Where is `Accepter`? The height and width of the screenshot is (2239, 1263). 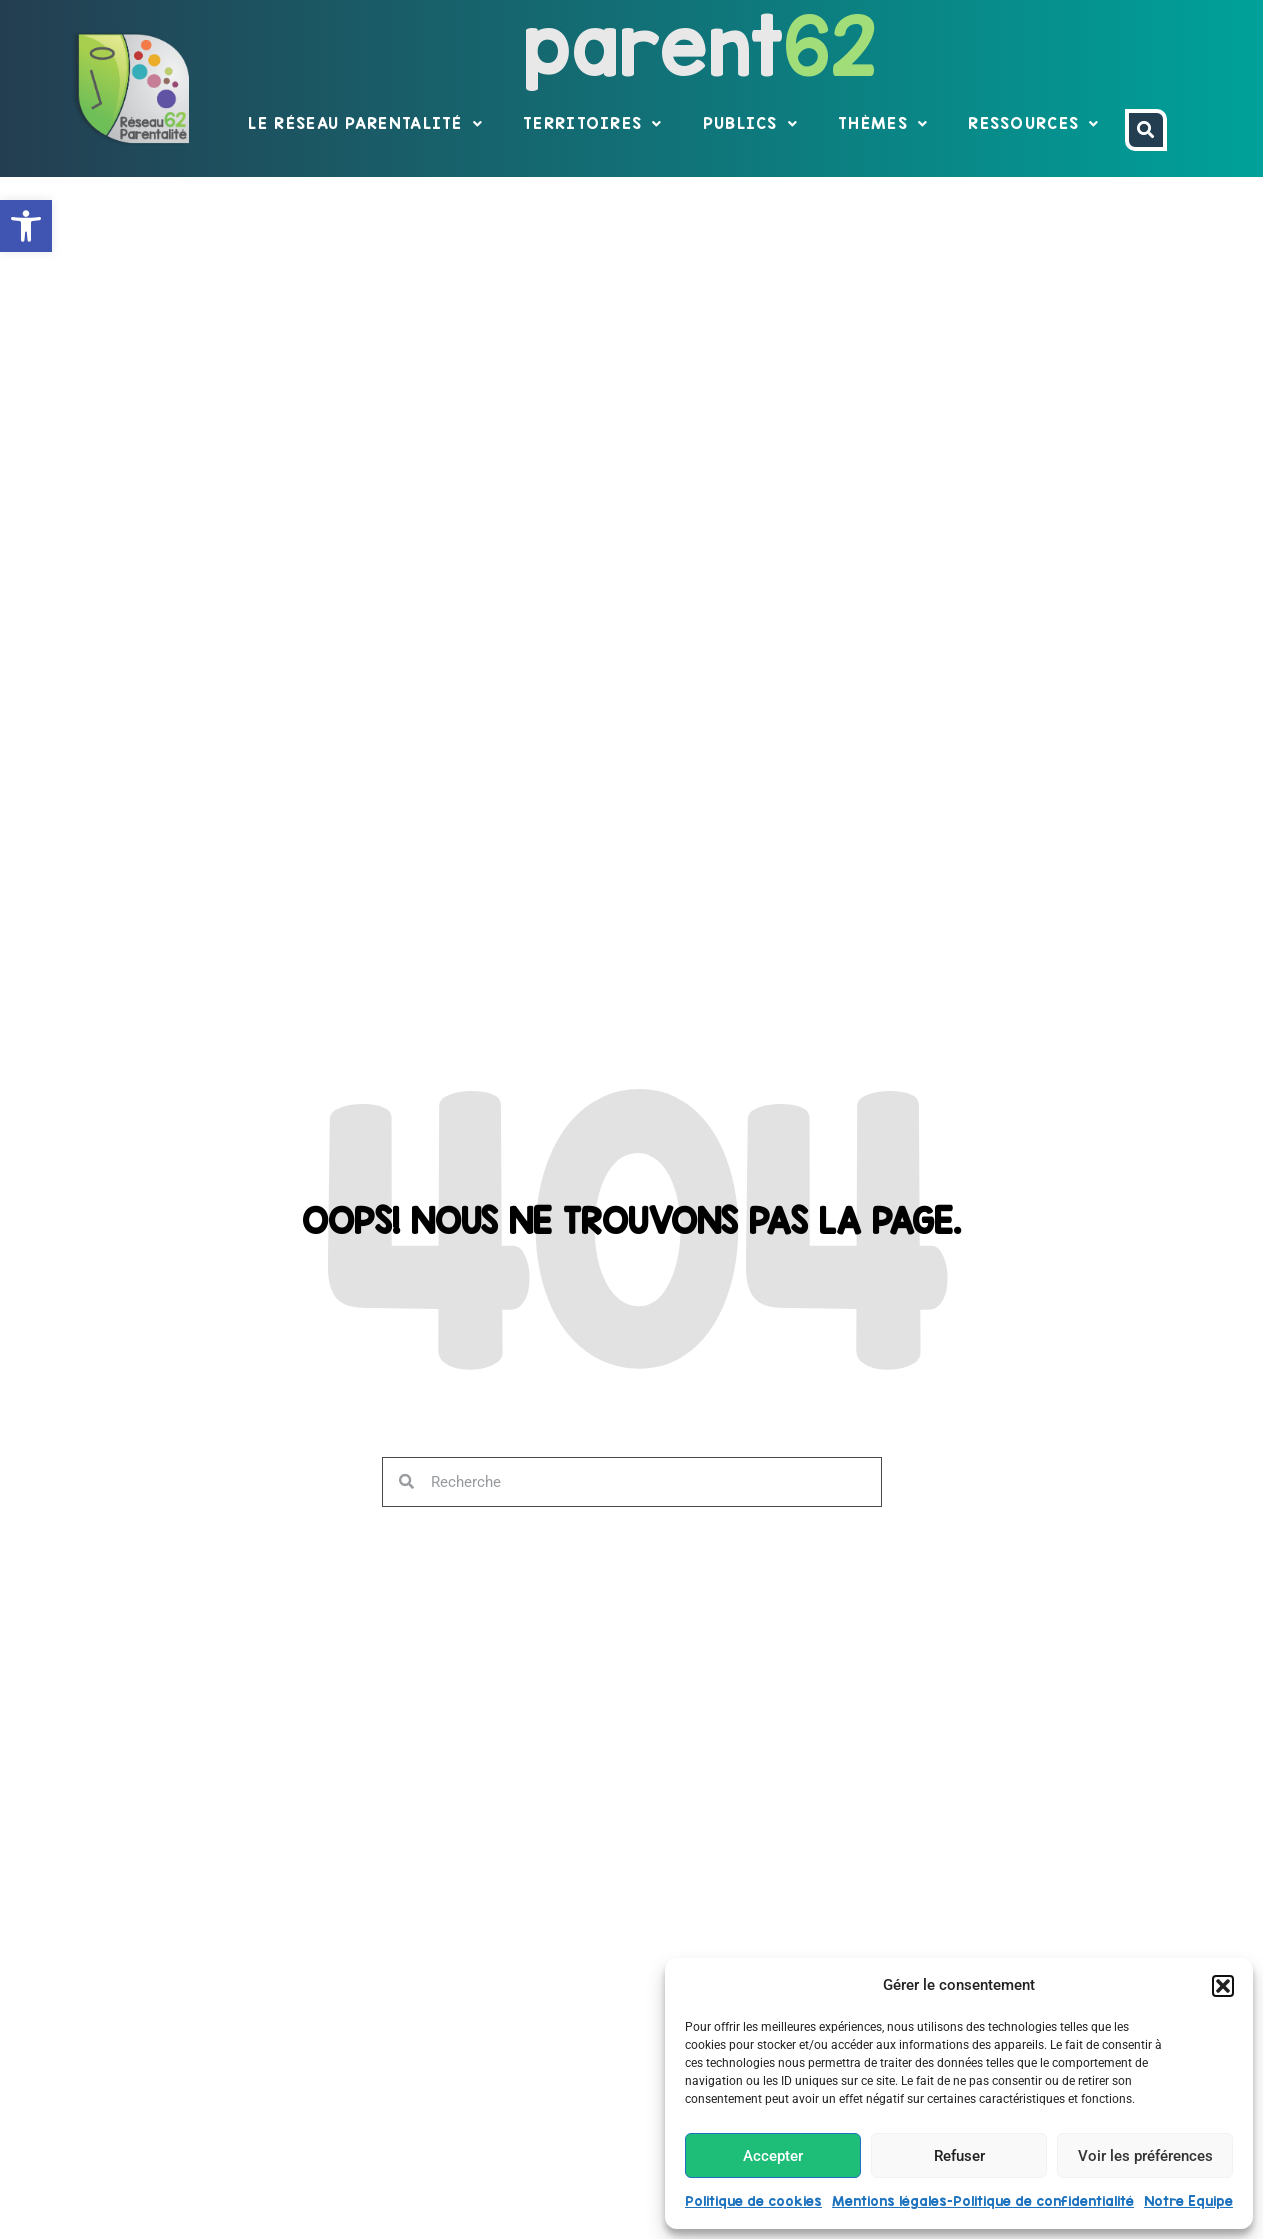
Accepter is located at coordinates (773, 2156).